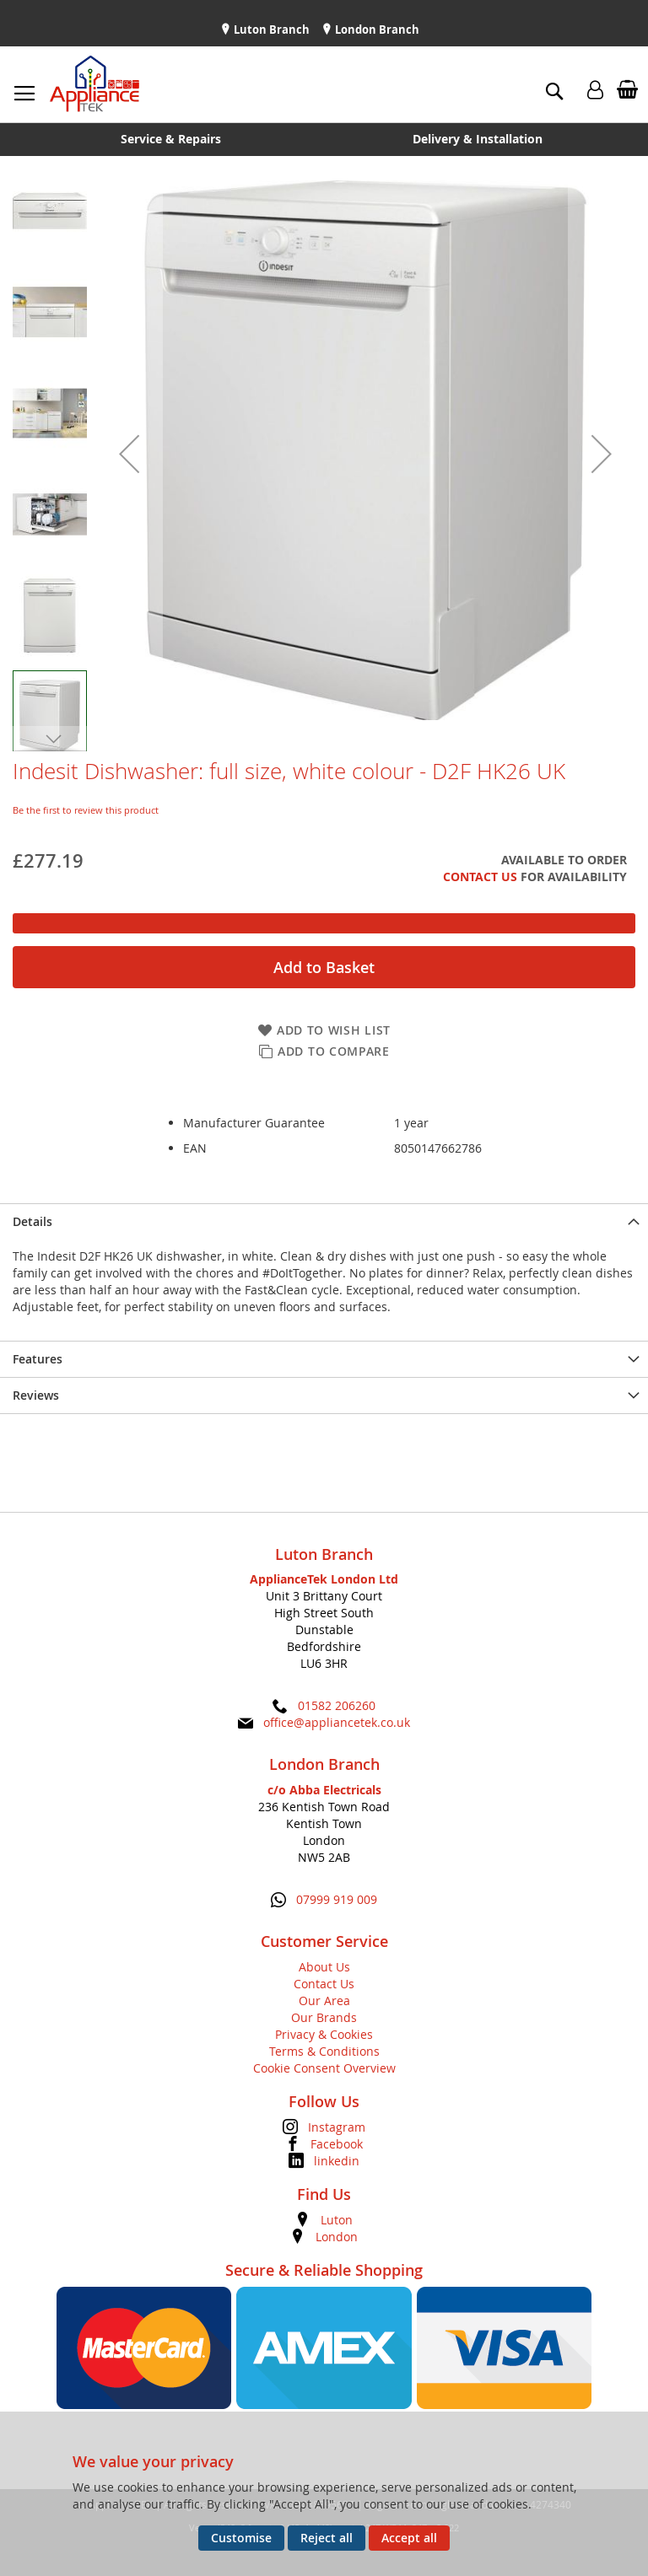 The height and width of the screenshot is (2576, 648). I want to click on c/o Abba Electricals, so click(324, 1790).